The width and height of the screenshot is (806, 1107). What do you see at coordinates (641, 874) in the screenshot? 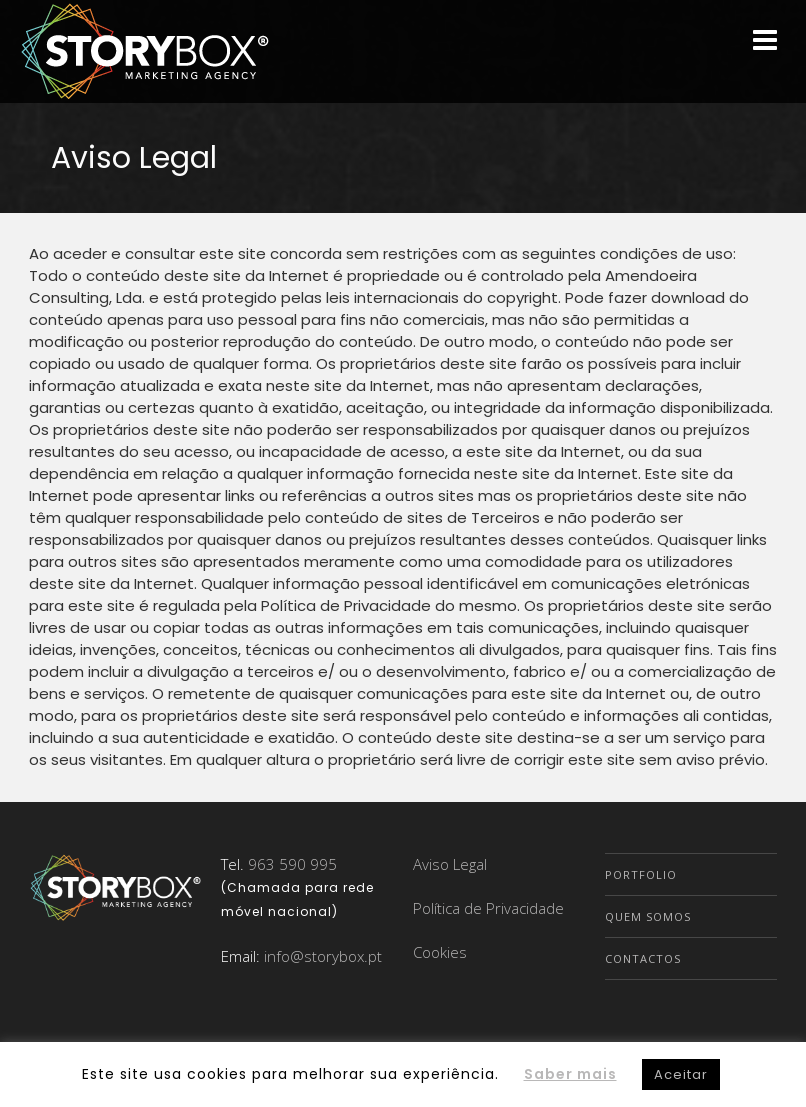
I see `Portfolio` at bounding box center [641, 874].